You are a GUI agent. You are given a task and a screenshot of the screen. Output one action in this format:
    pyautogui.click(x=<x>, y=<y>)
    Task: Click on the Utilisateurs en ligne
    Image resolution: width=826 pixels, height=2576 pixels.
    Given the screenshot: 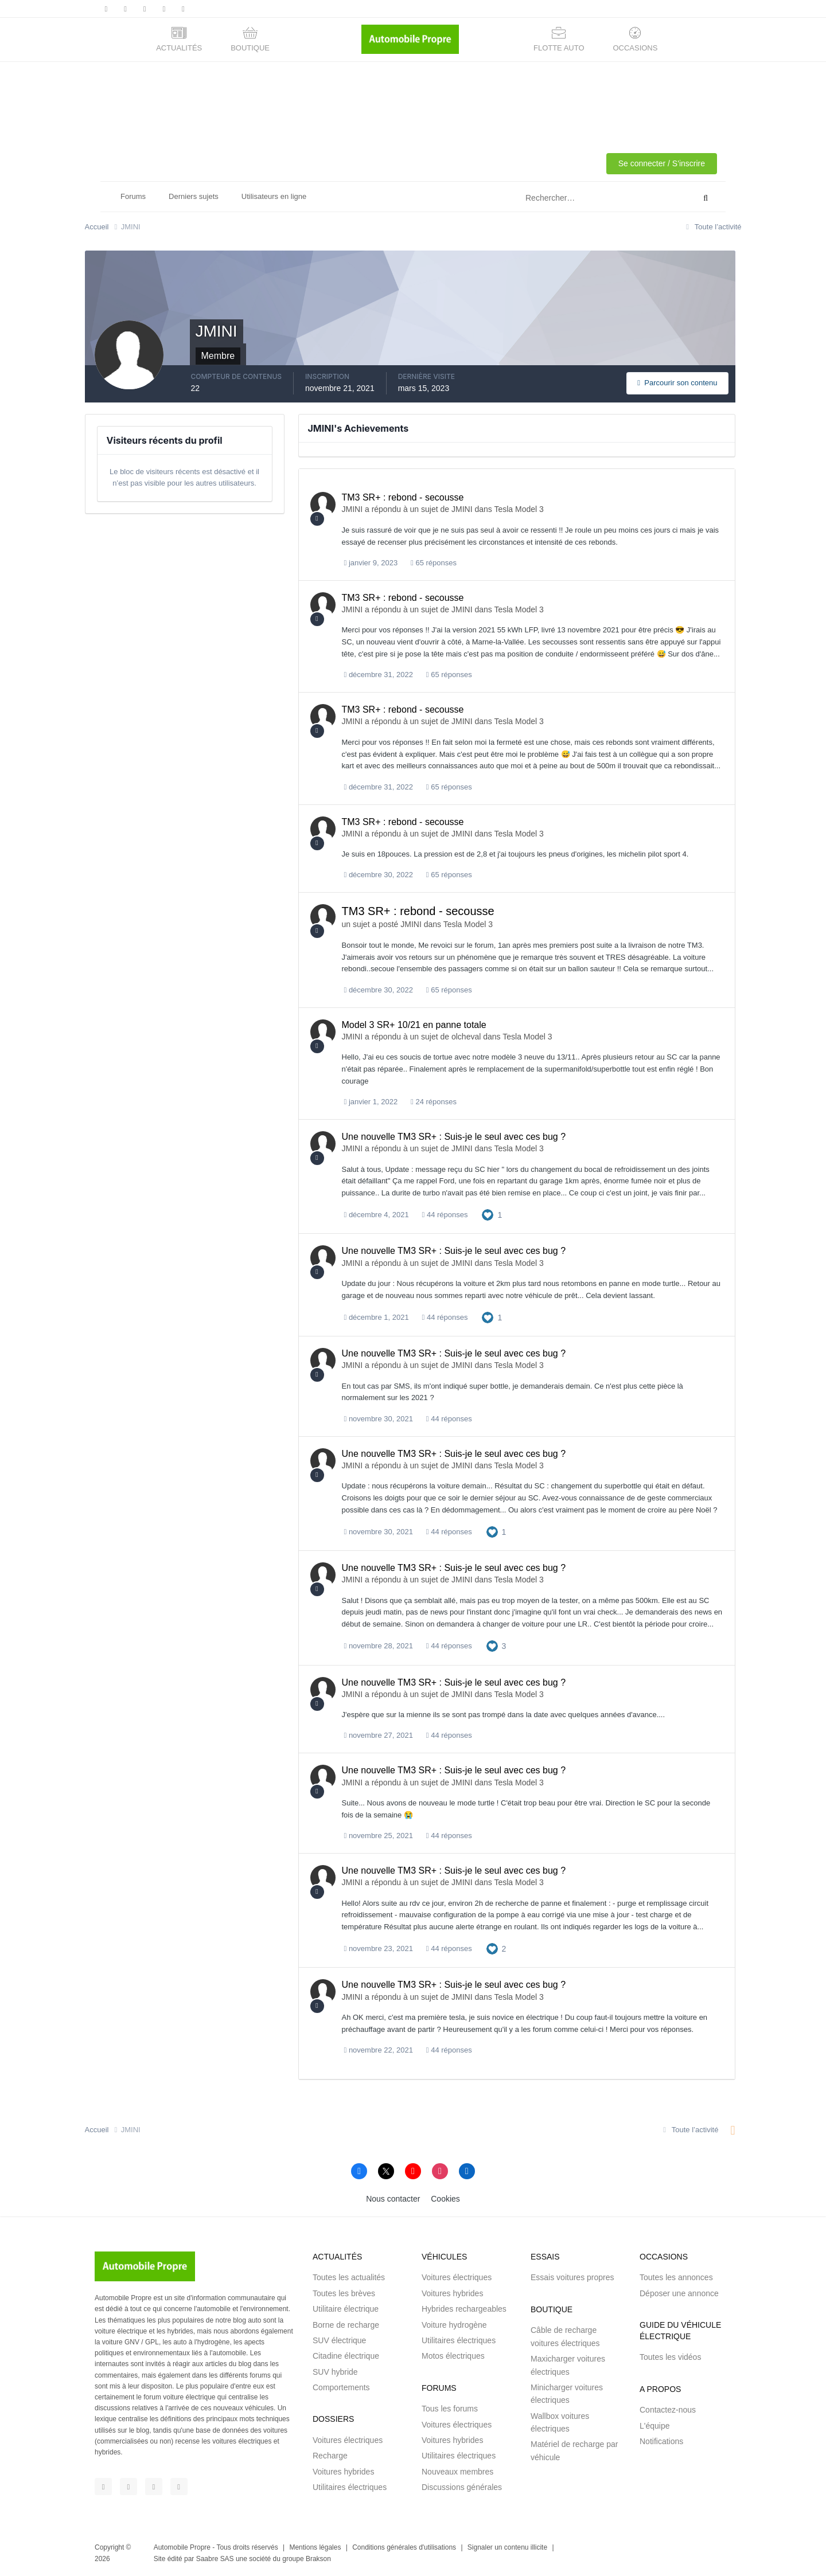 What is the action you would take?
    pyautogui.click(x=273, y=196)
    